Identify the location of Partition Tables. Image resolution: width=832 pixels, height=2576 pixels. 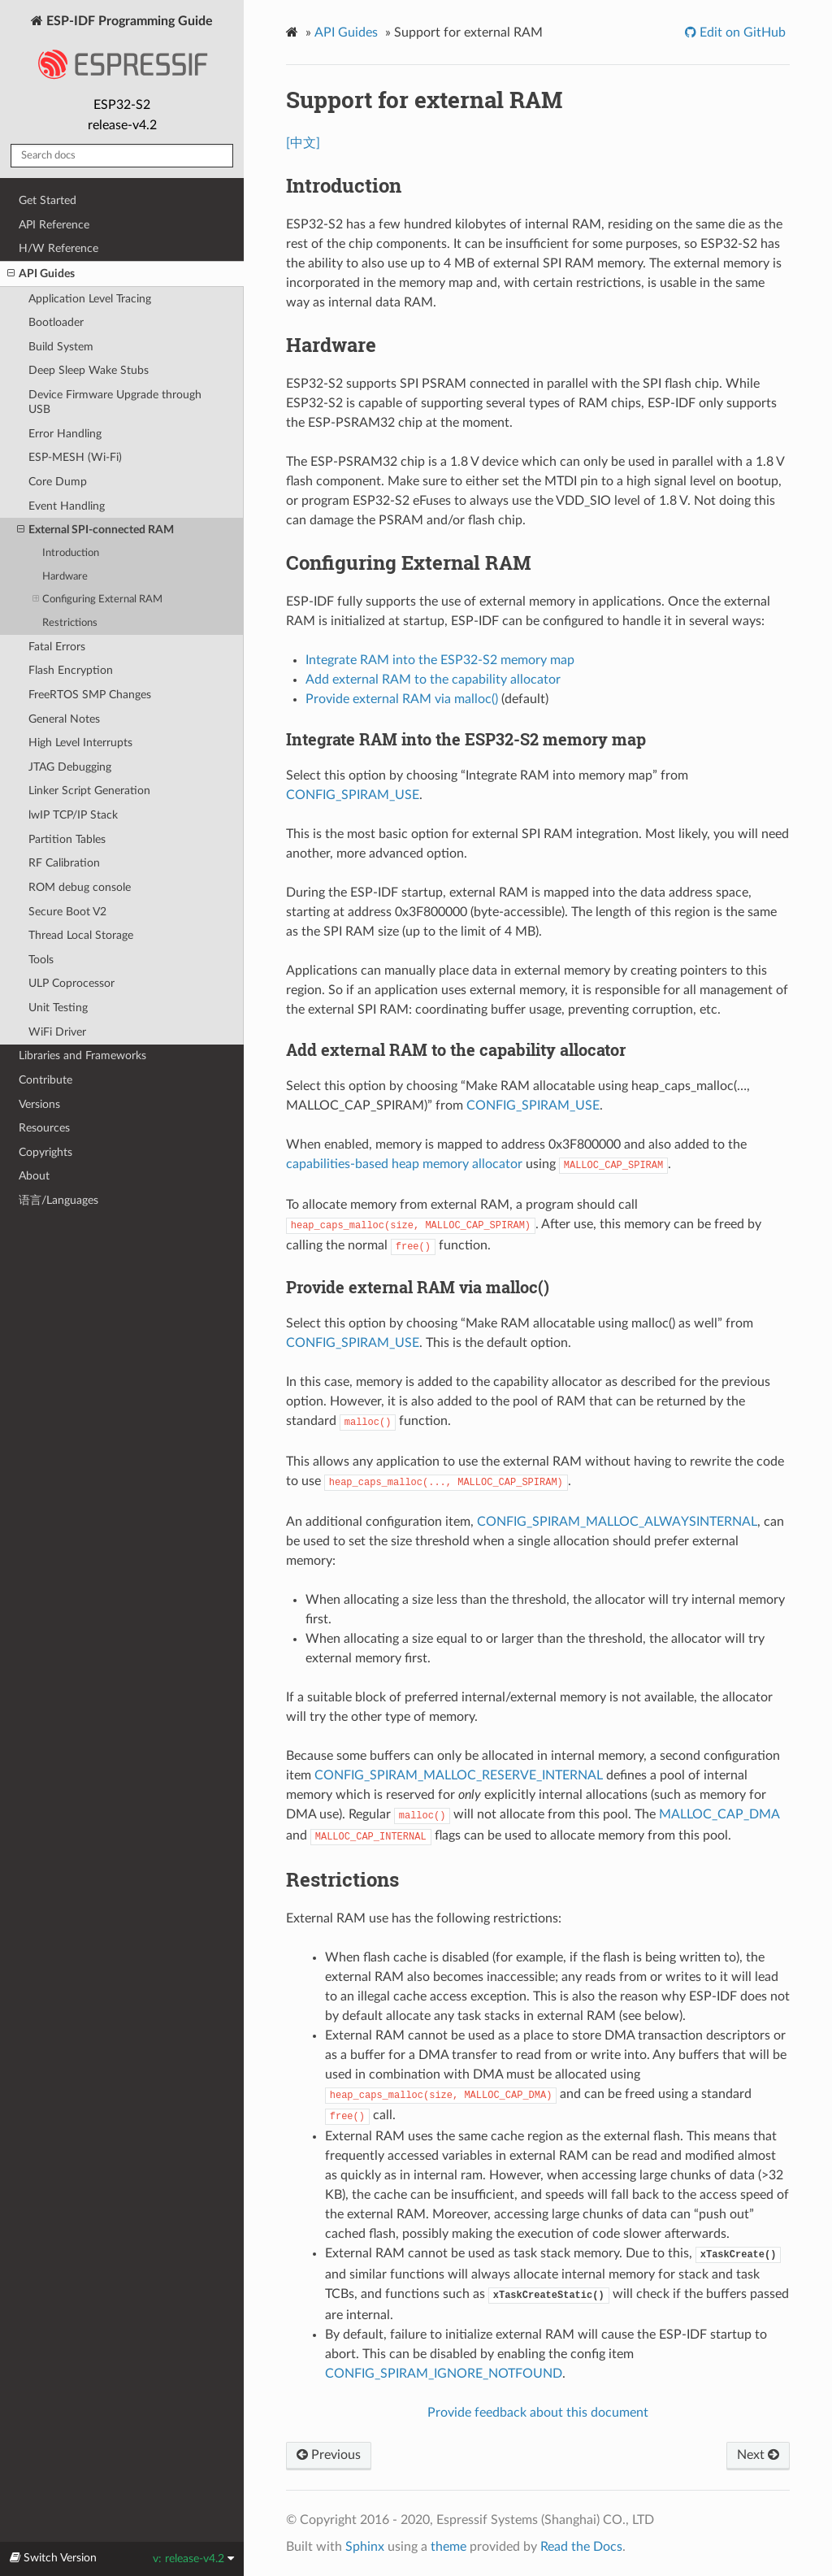
(67, 839).